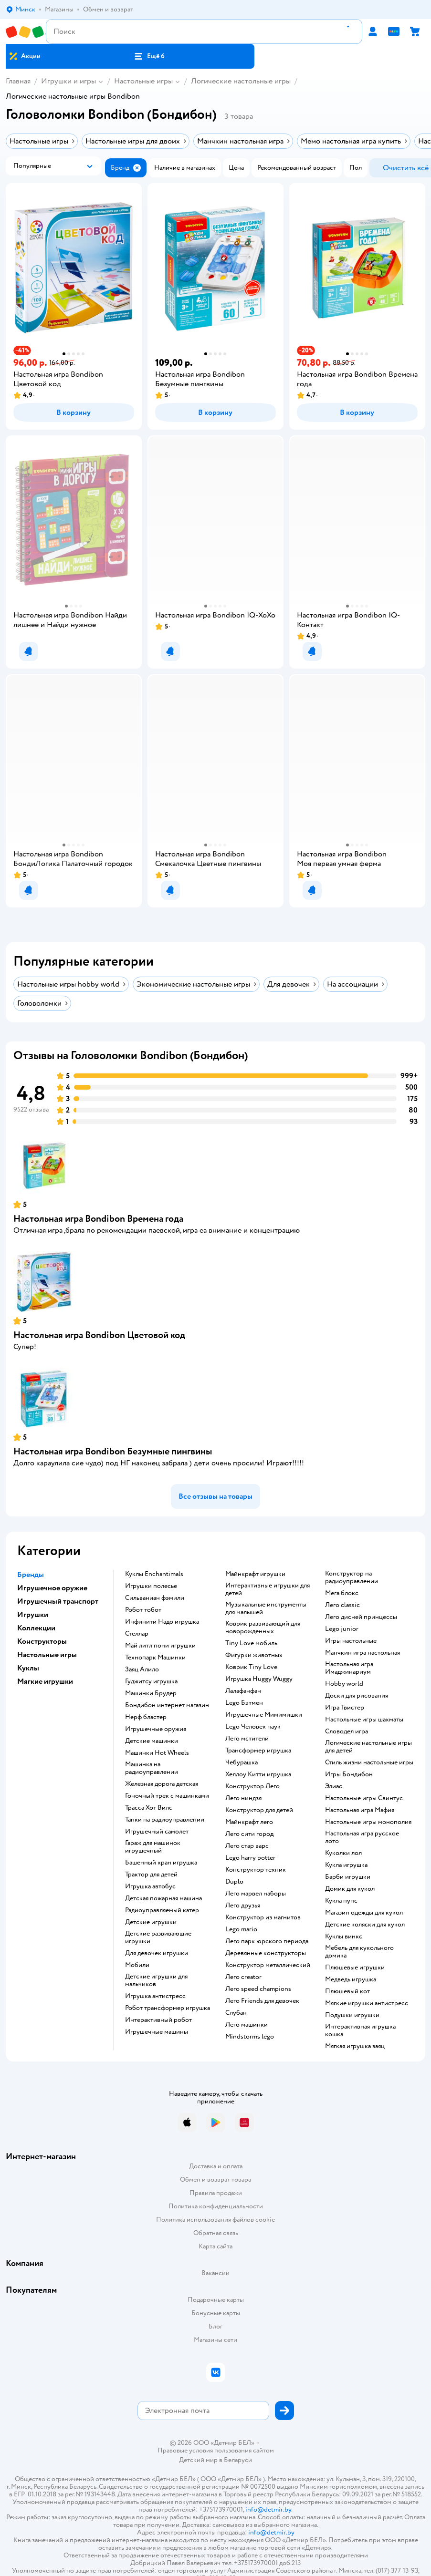  What do you see at coordinates (151, 1874) in the screenshot?
I see `Трактор для детей` at bounding box center [151, 1874].